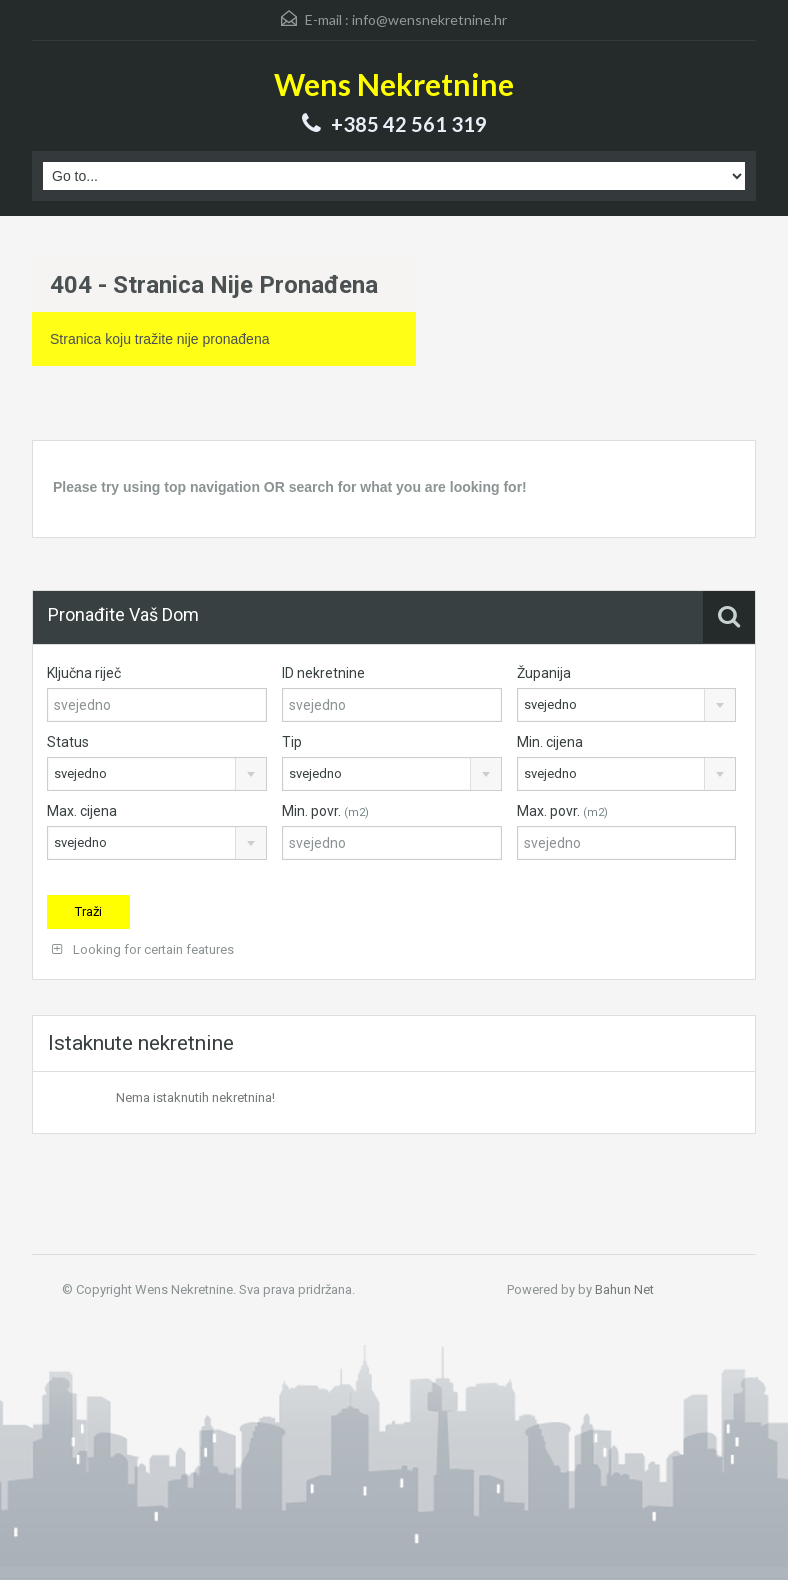 The image size is (788, 1580). I want to click on Min. povr., so click(325, 811).